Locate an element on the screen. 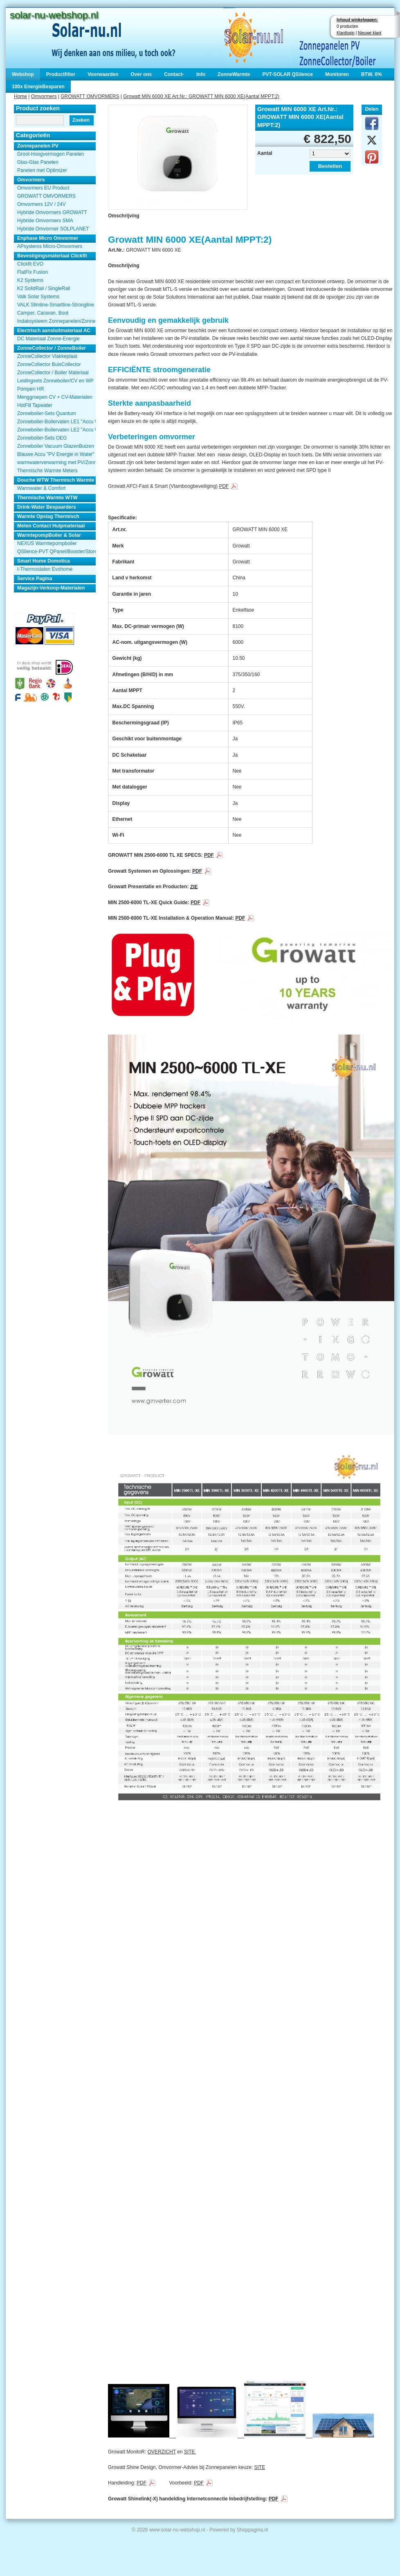  Warmte Opslag Thermisch is located at coordinates (48, 516).